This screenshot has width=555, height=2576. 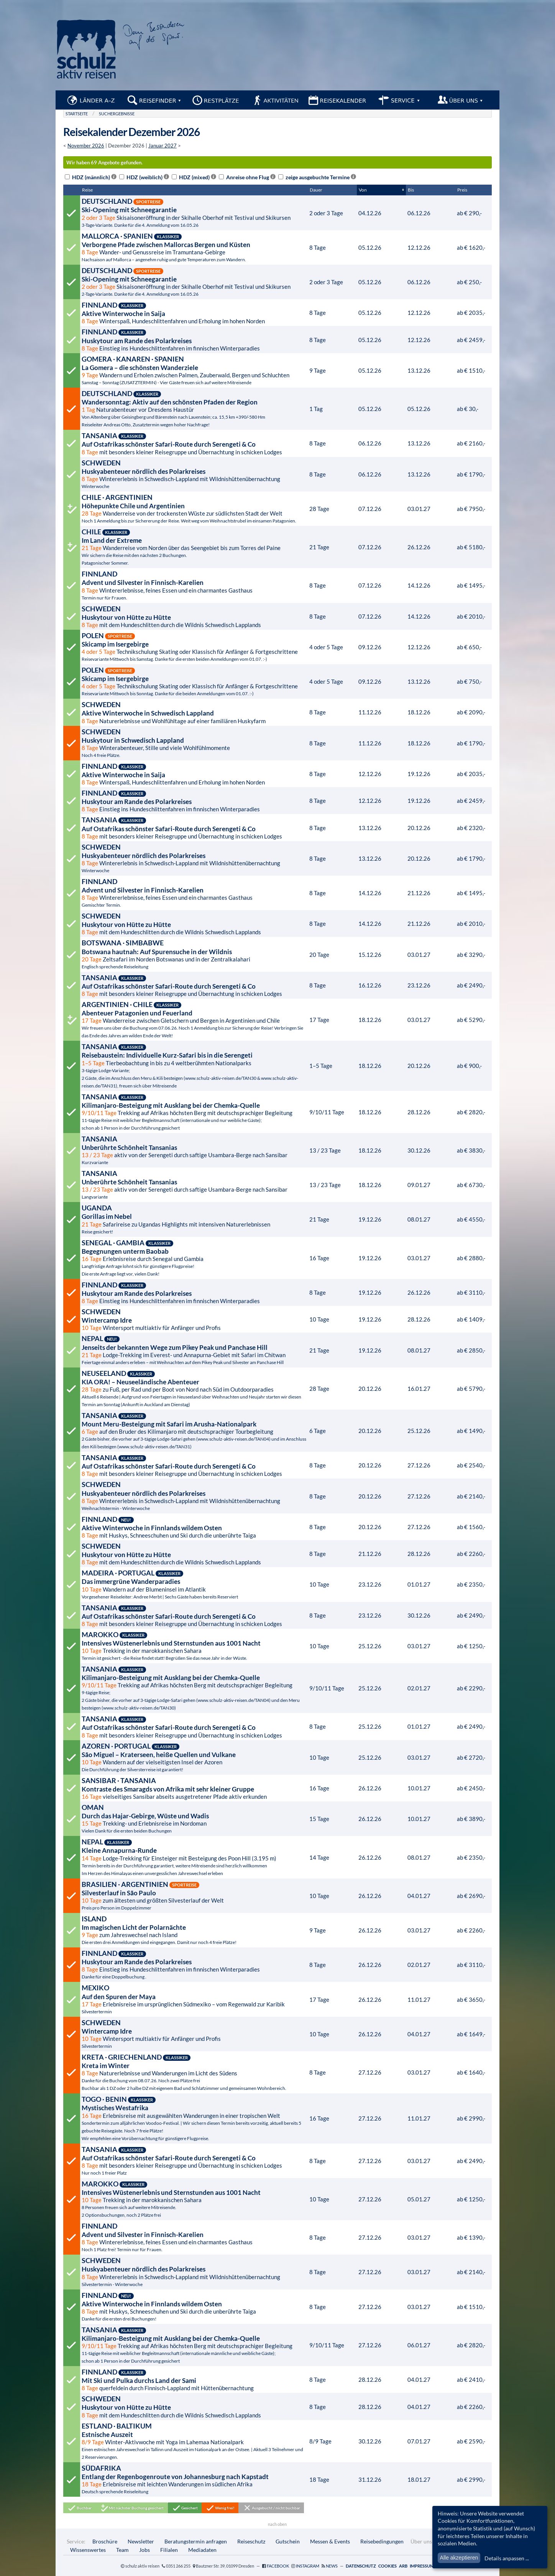 I want to click on Suchergebnisse, so click(x=117, y=113).